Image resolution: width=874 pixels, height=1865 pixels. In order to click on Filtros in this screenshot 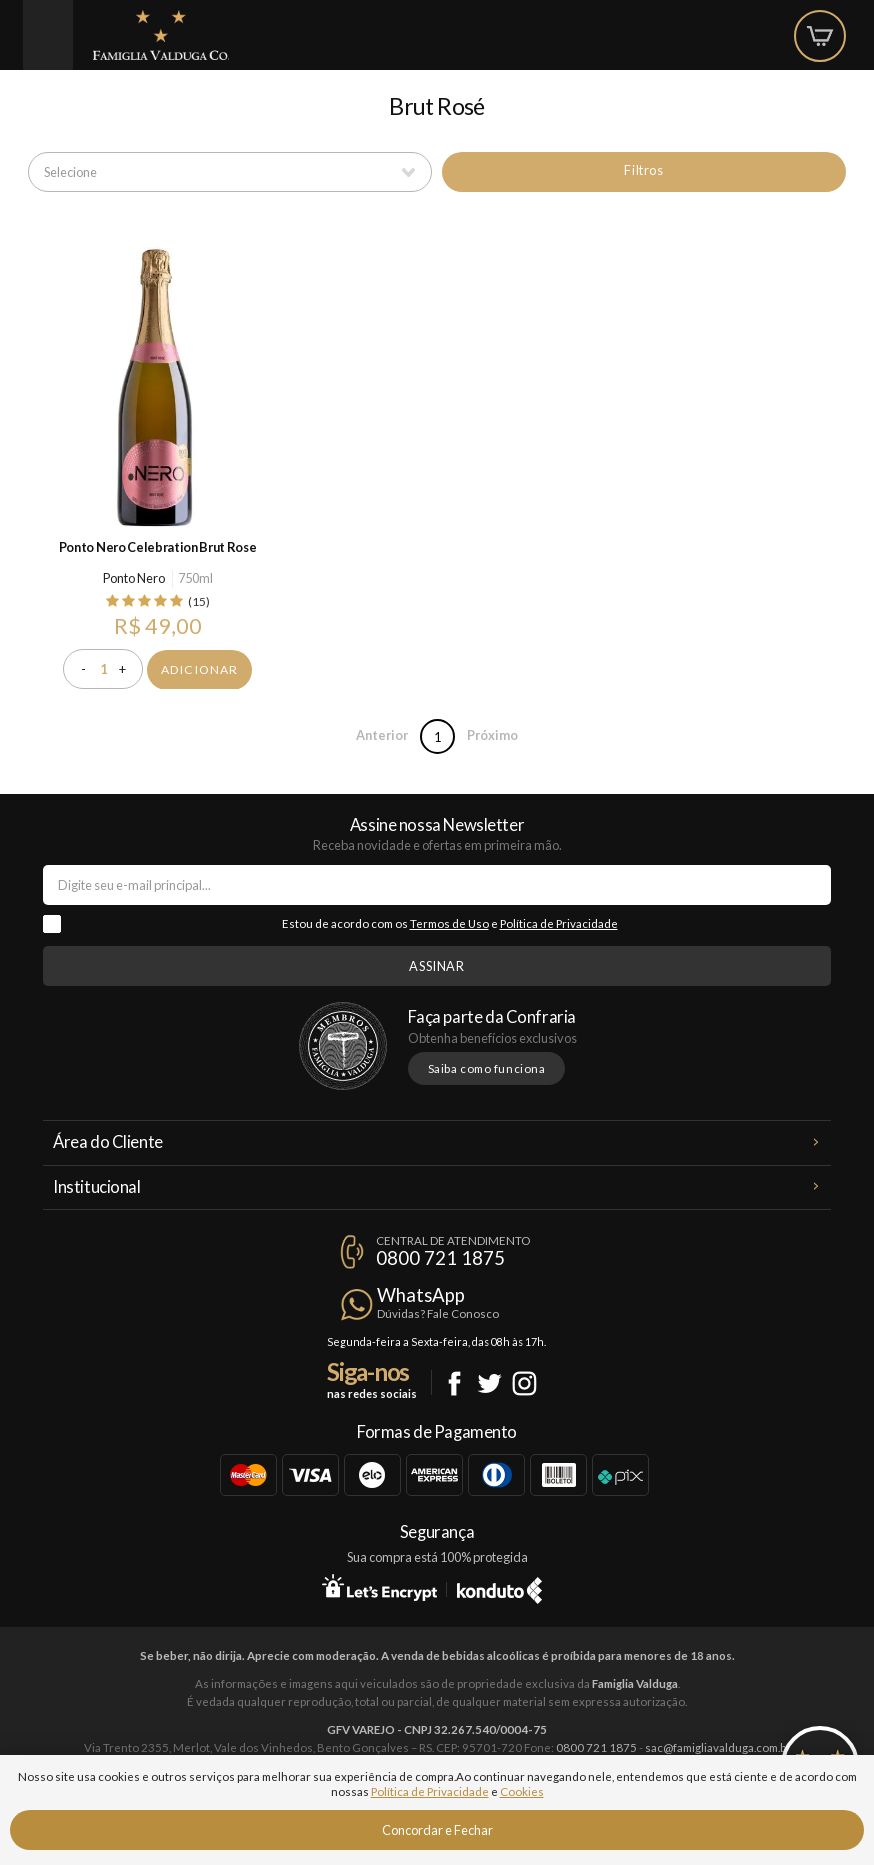, I will do `click(643, 170)`.